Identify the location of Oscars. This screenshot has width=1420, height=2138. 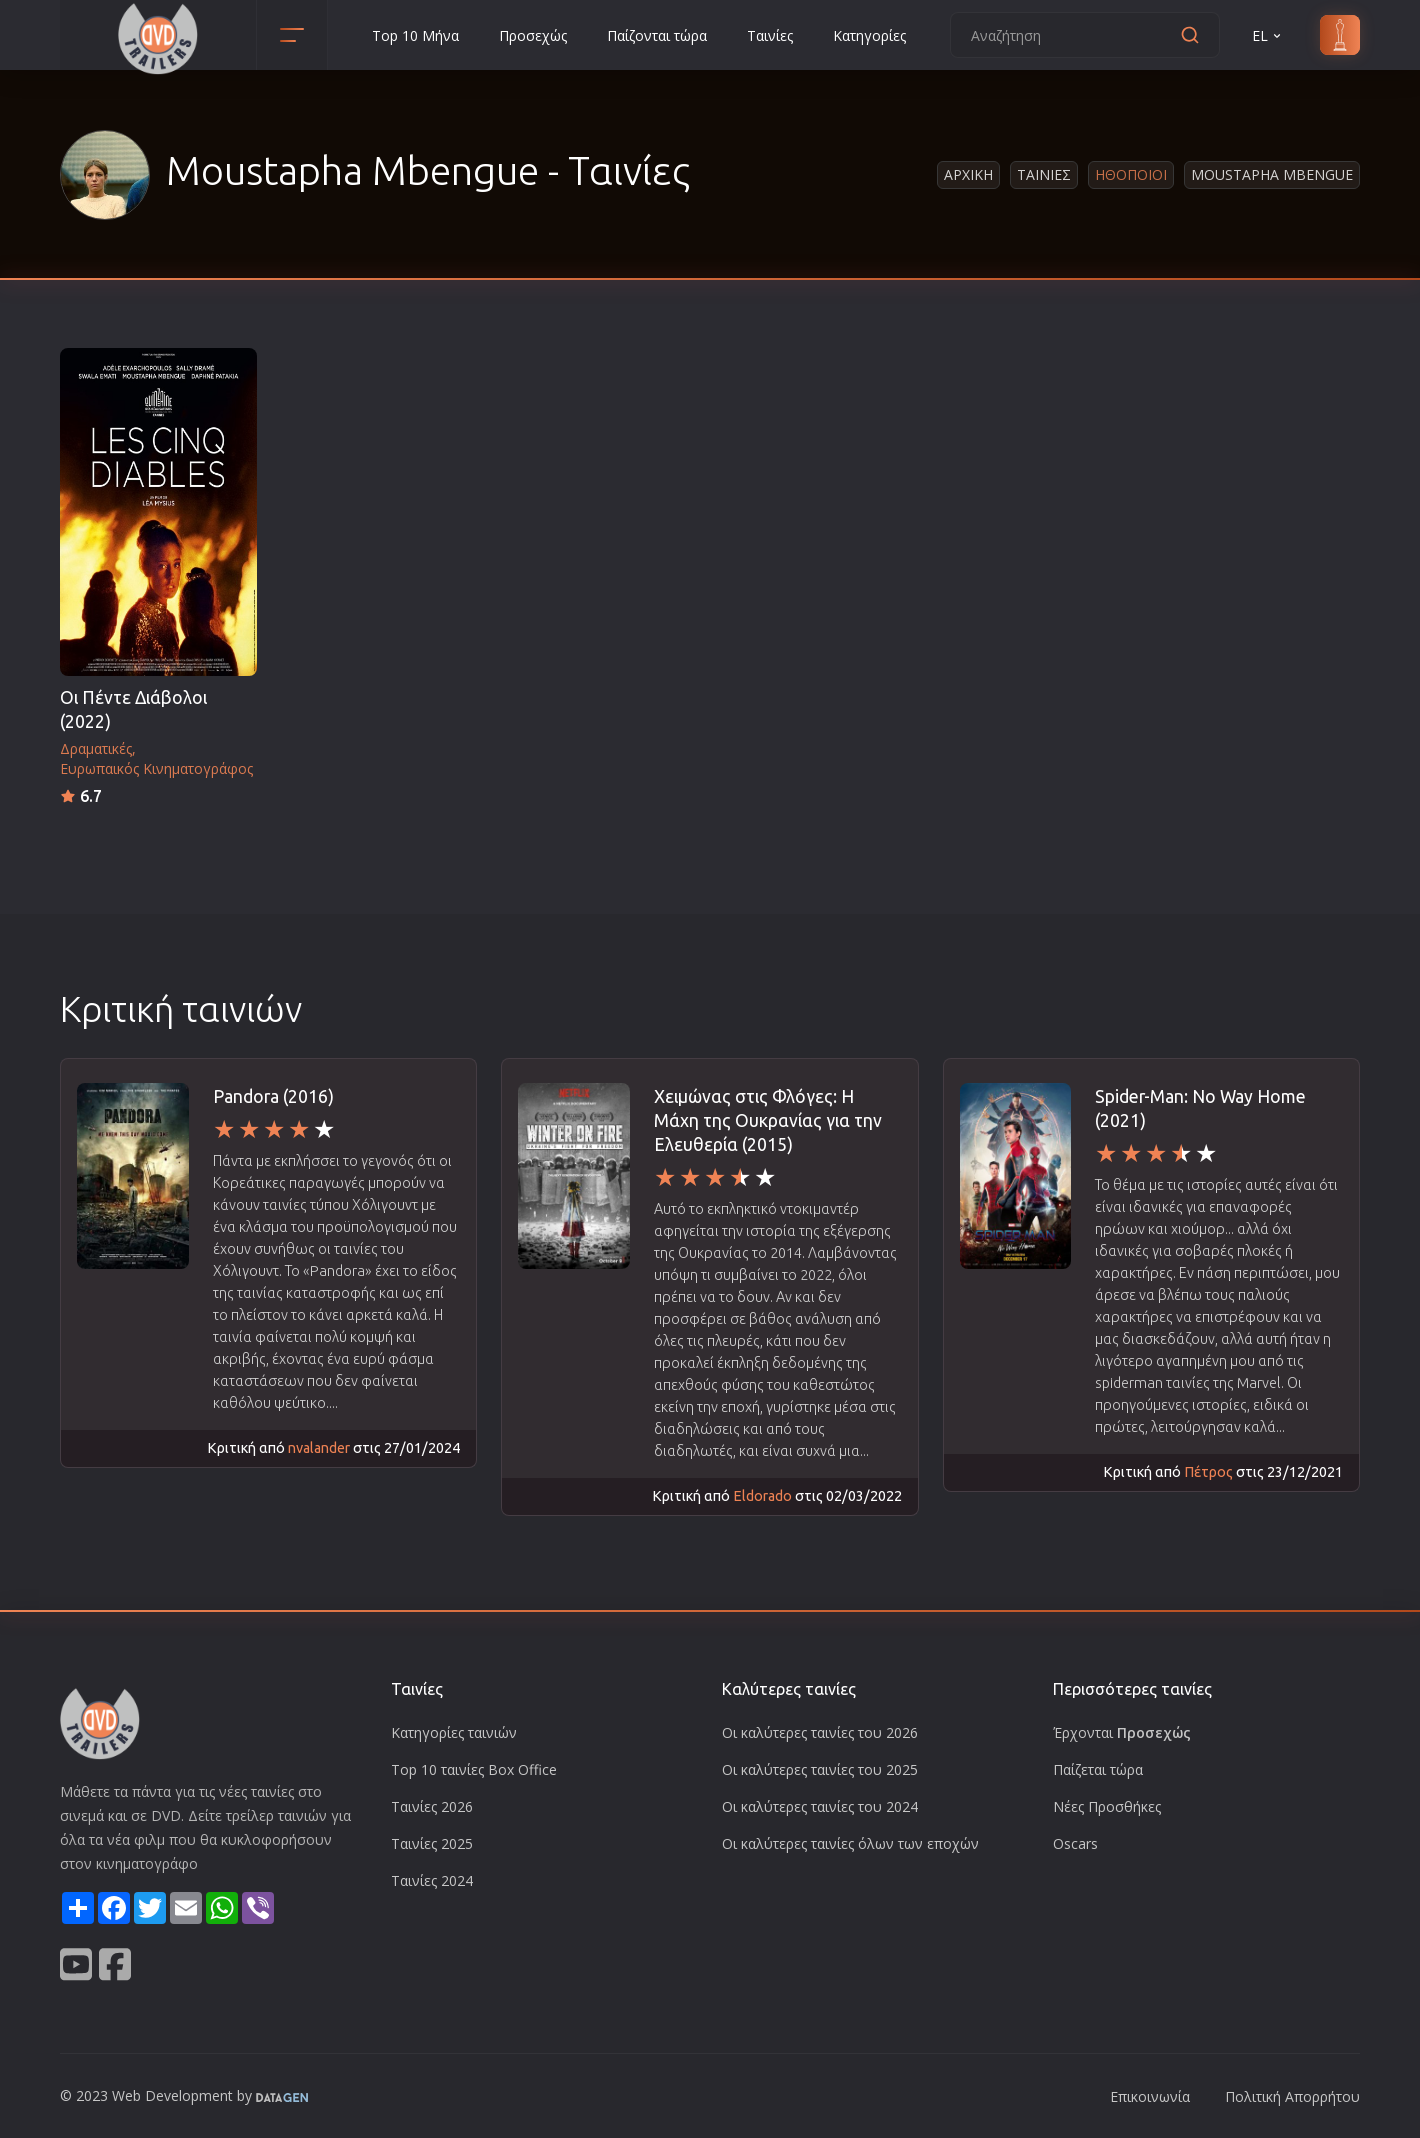
(1075, 1843).